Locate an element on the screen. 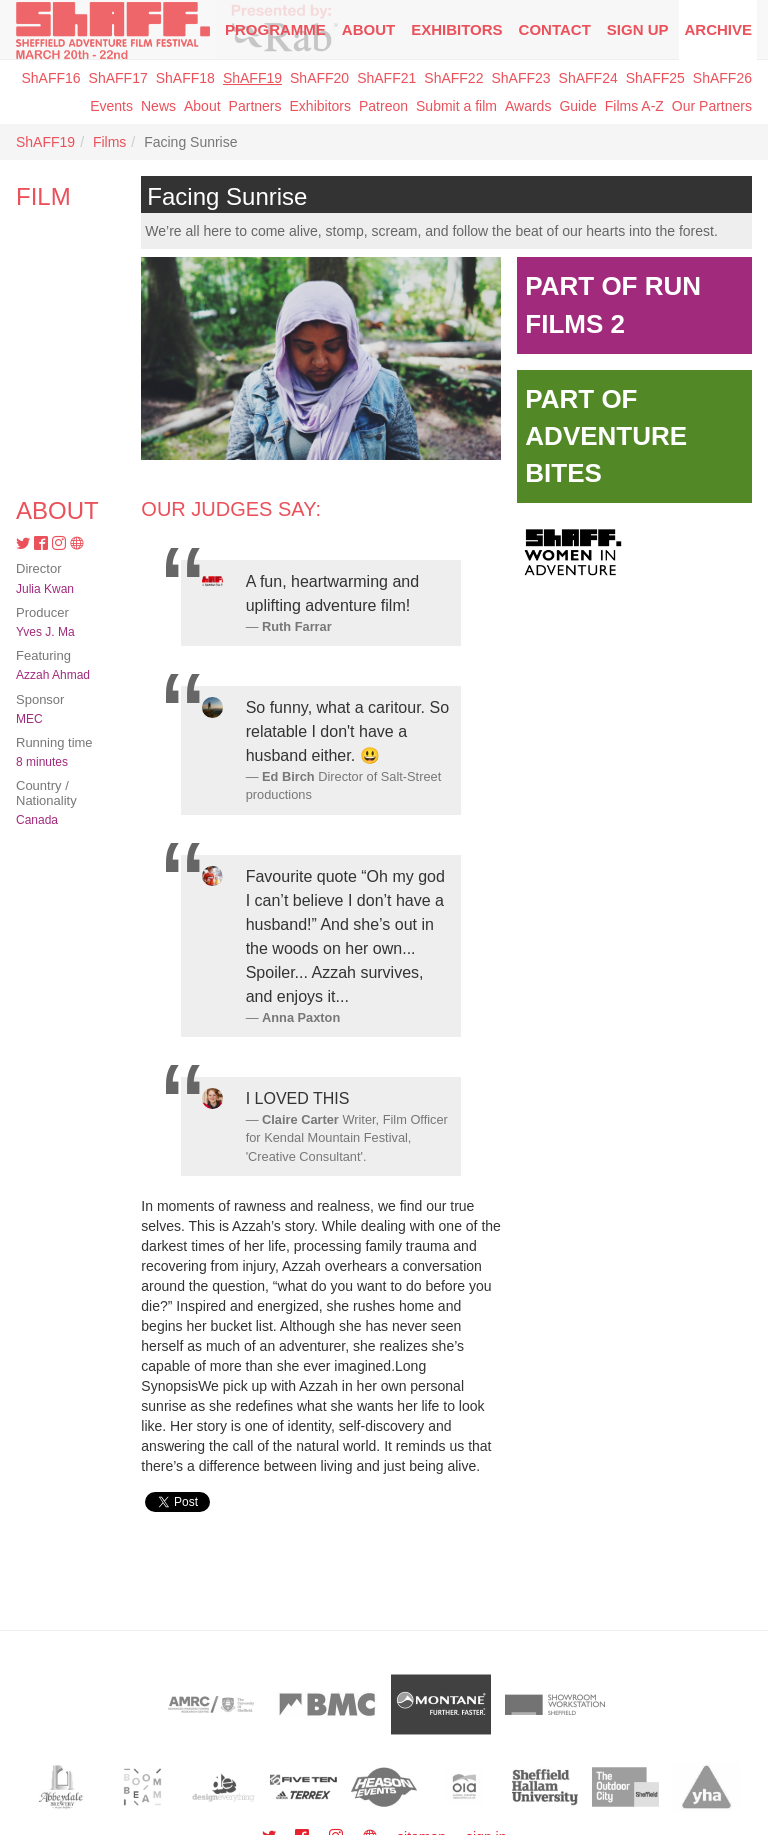 Image resolution: width=768 pixels, height=1835 pixels. ShAFF16 is located at coordinates (50, 78).